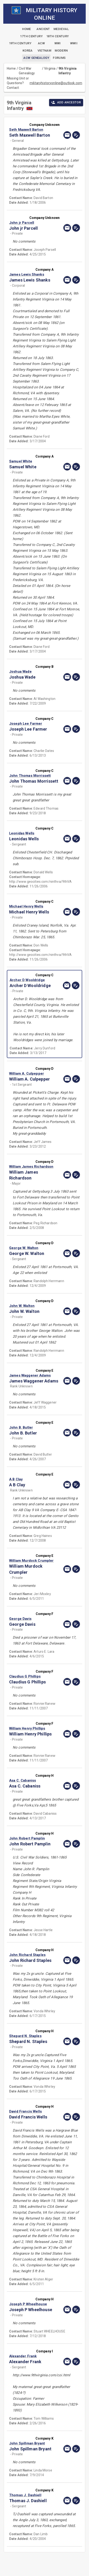  What do you see at coordinates (11, 68) in the screenshot?
I see `Home` at bounding box center [11, 68].